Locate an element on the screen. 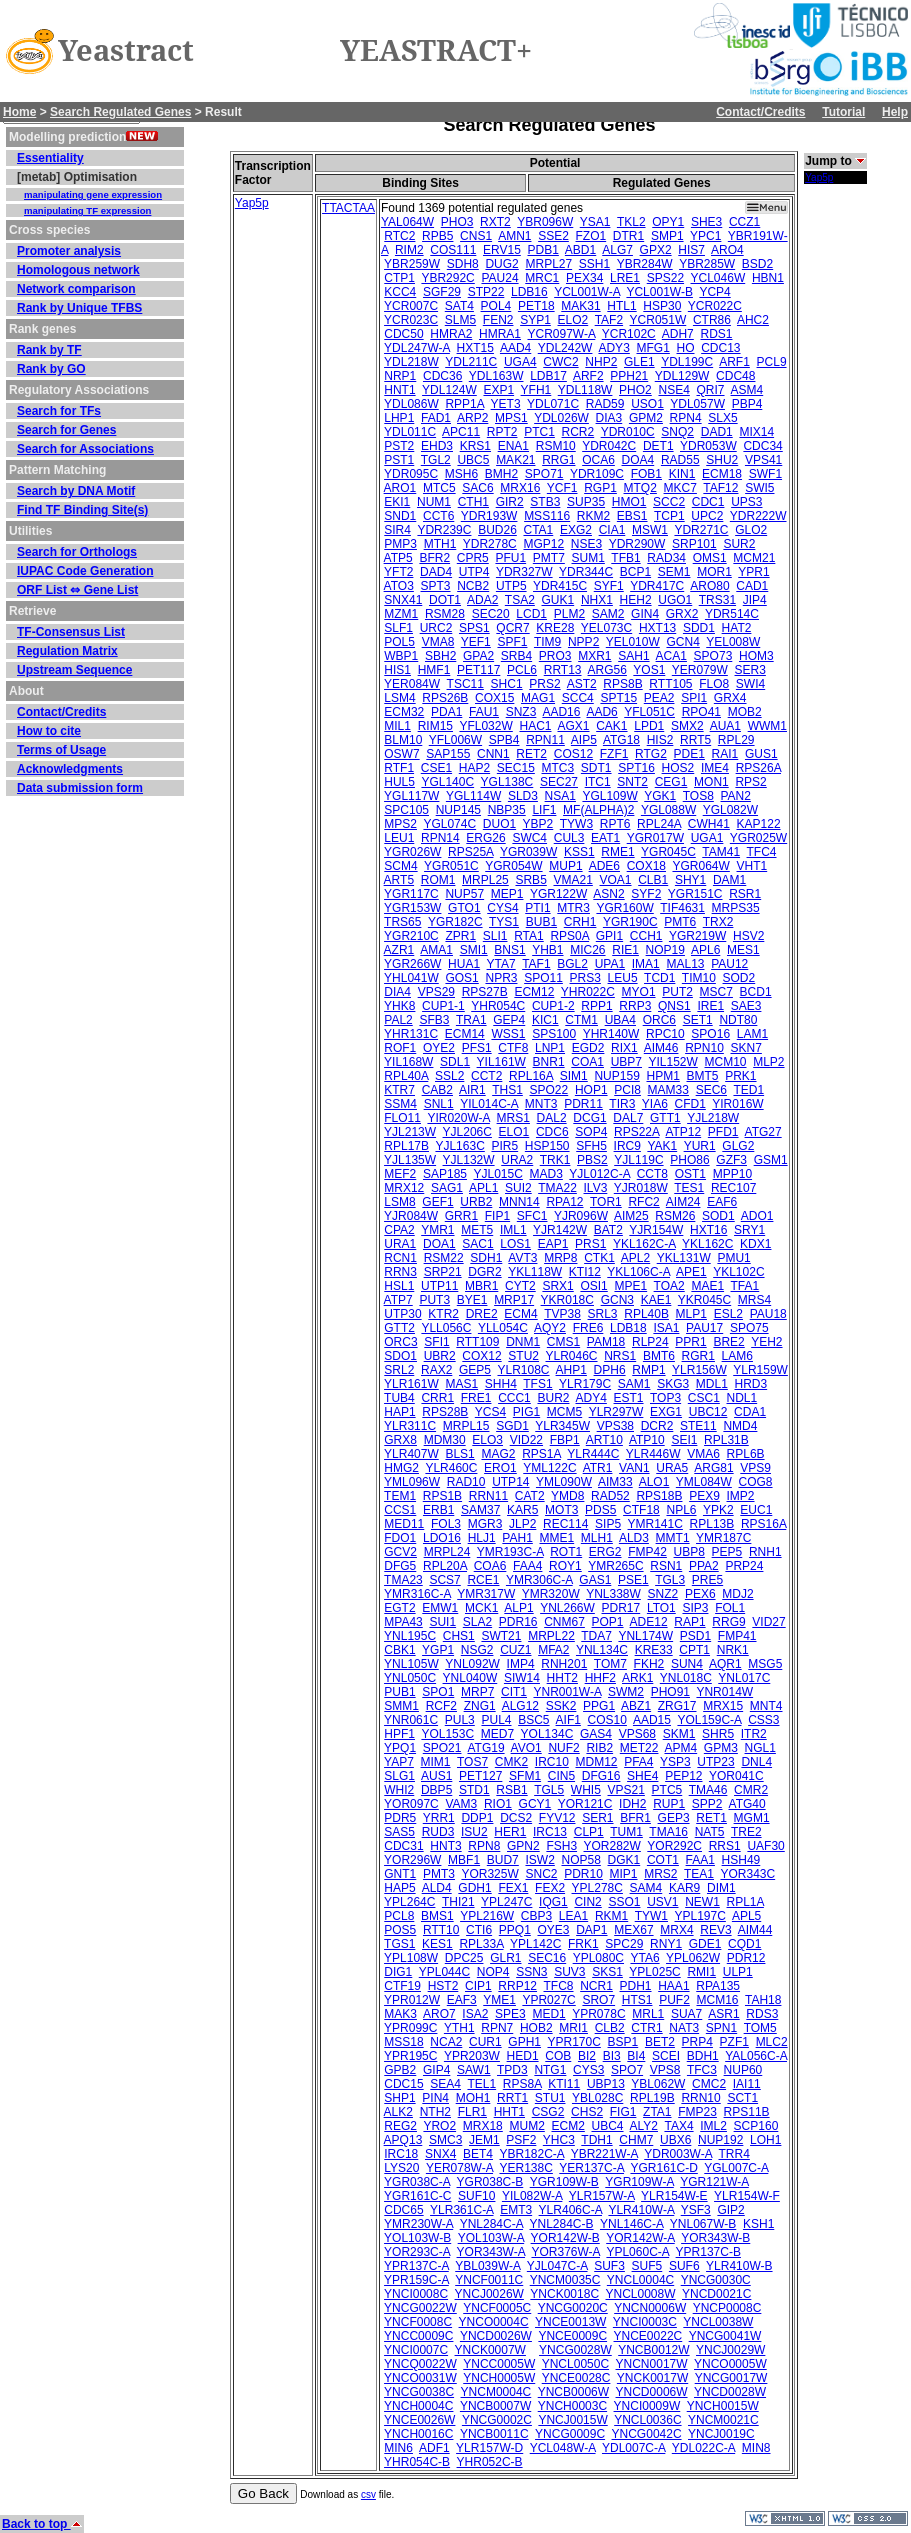  PAH1 is located at coordinates (517, 1538).